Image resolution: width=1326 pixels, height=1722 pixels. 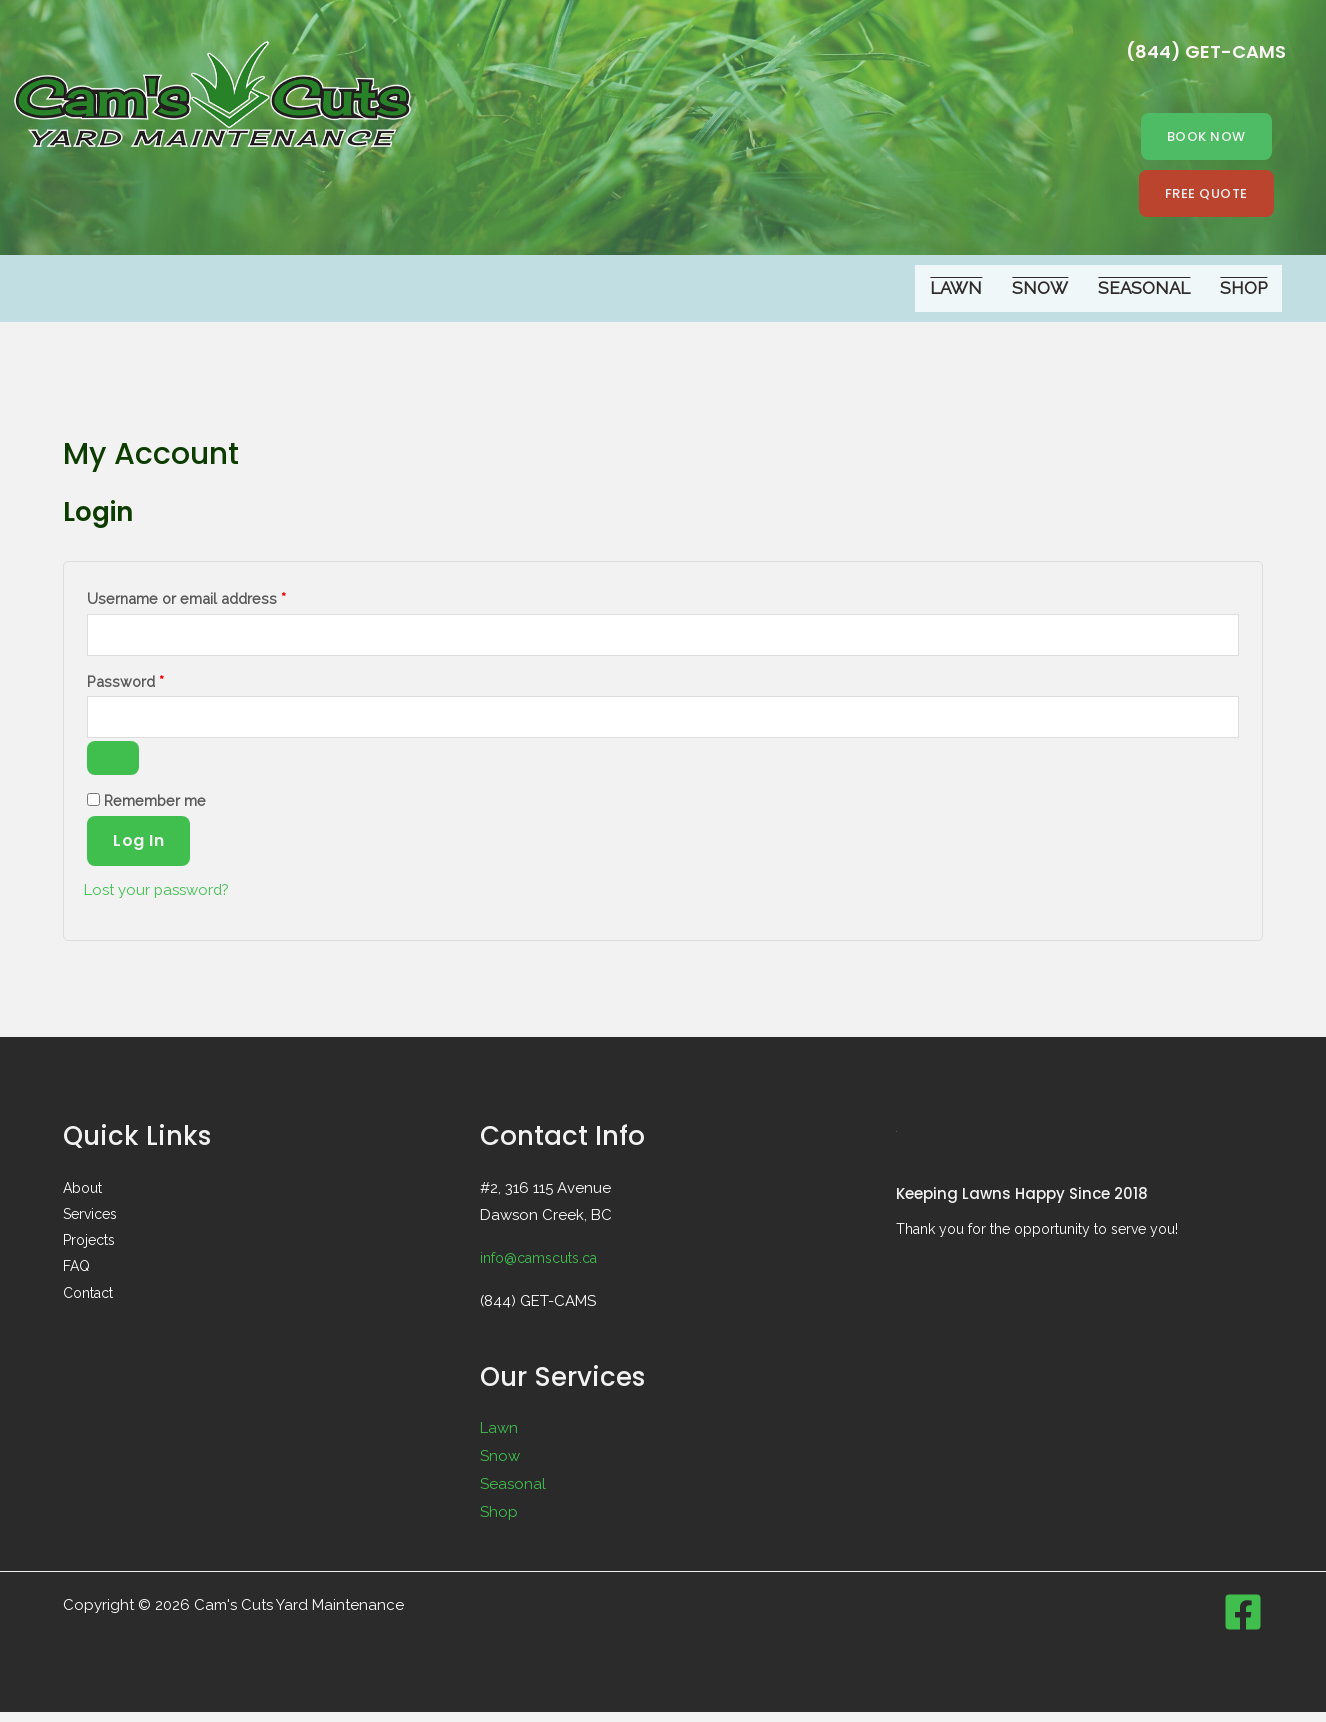 I want to click on FAQ, so click(x=76, y=1275).